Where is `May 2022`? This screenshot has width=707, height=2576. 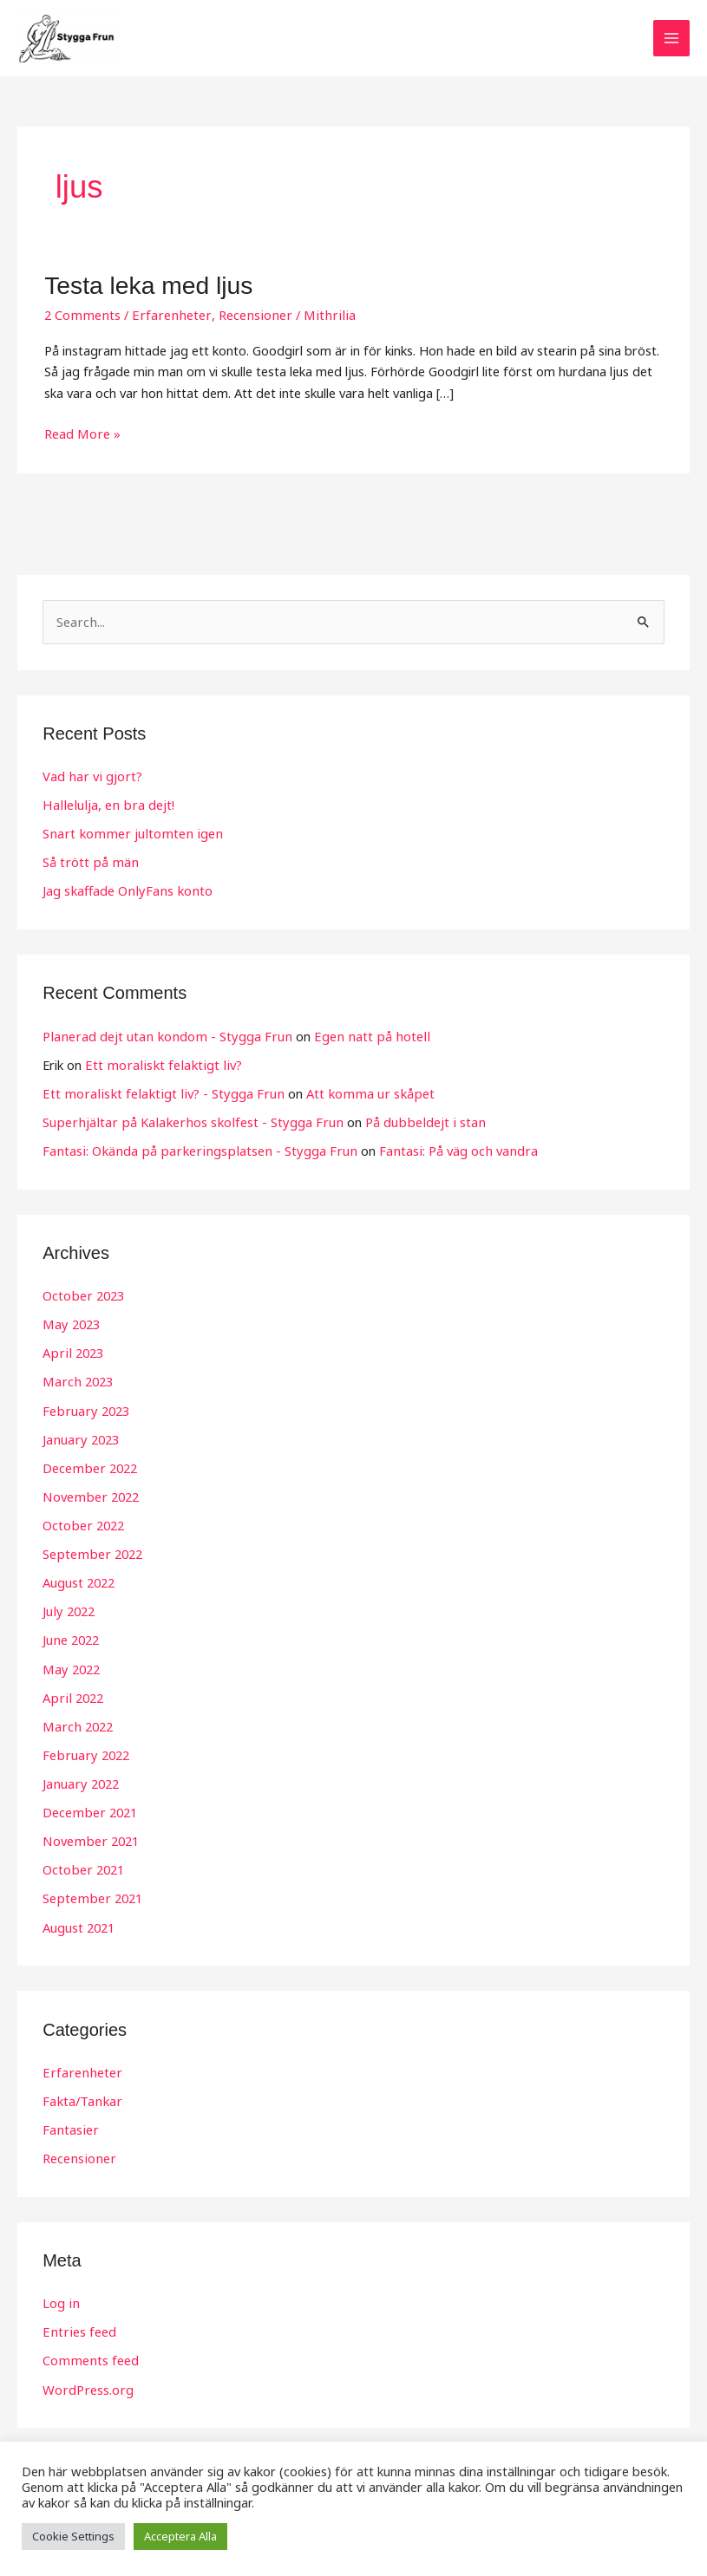 May 2022 is located at coordinates (70, 1664).